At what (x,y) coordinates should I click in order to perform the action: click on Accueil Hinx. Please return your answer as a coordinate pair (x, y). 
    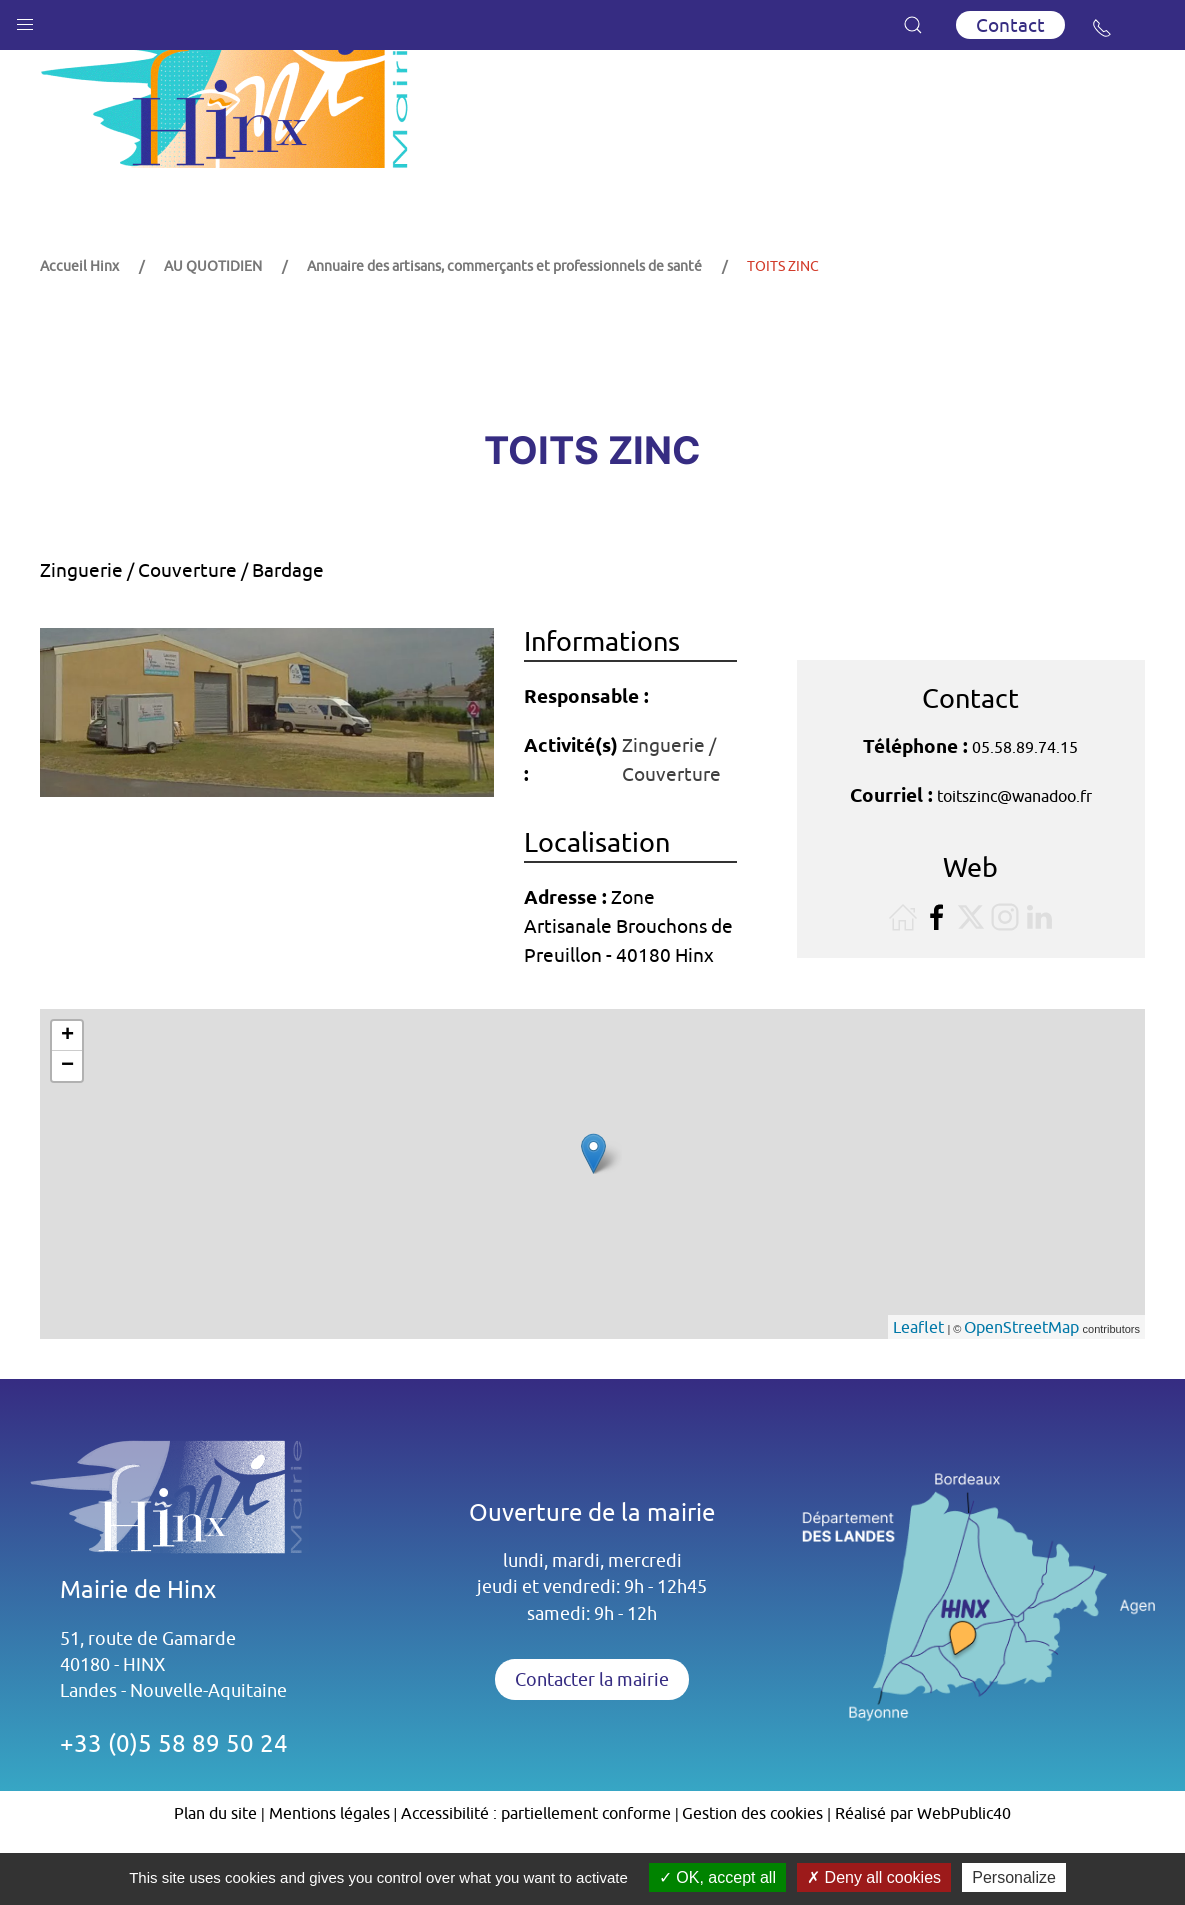
    Looking at the image, I should click on (79, 316).